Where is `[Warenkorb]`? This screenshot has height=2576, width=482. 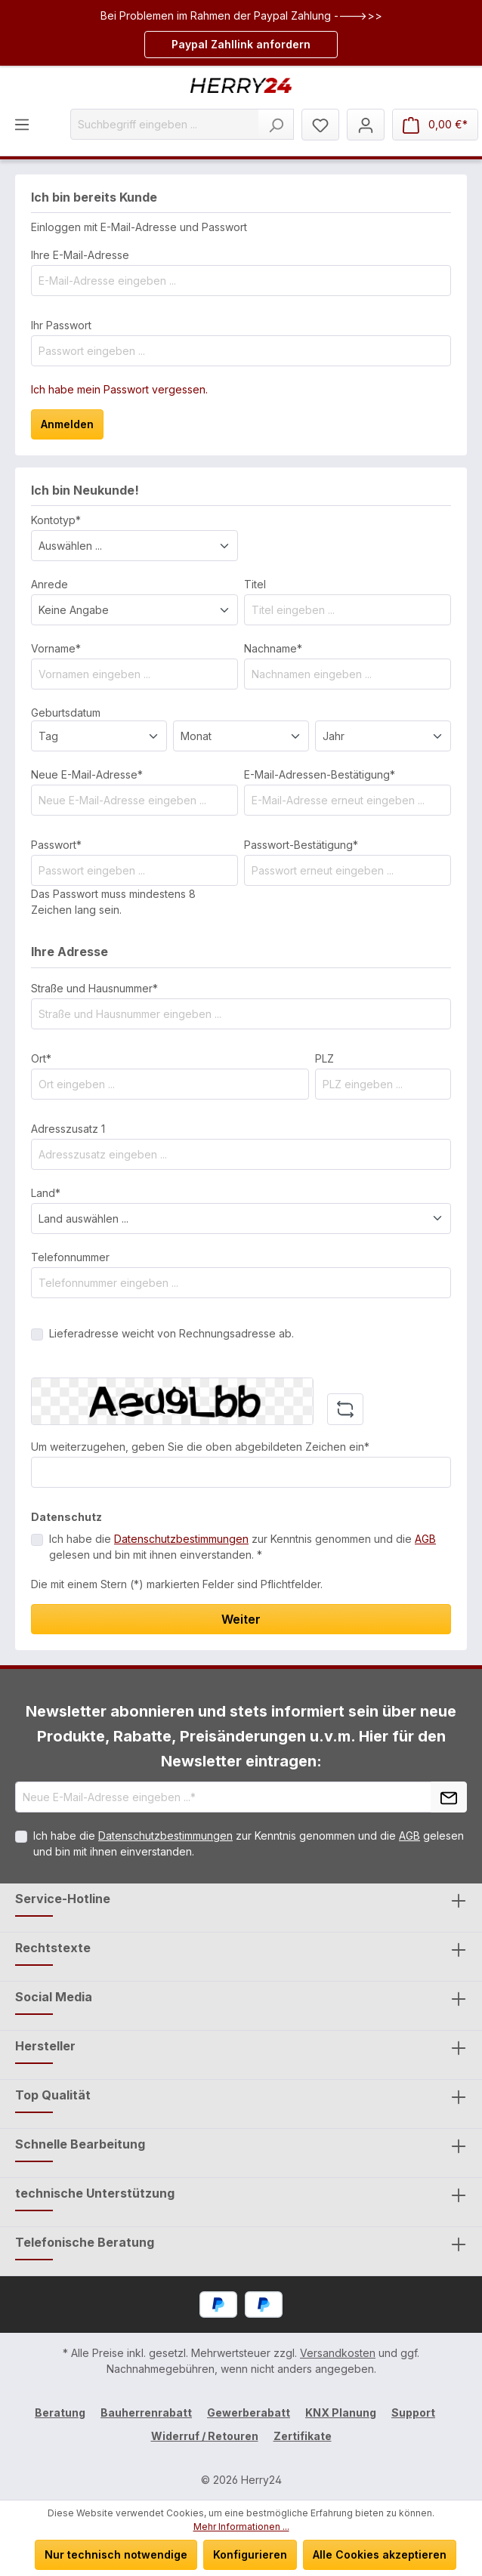 [Warenkorb] is located at coordinates (435, 125).